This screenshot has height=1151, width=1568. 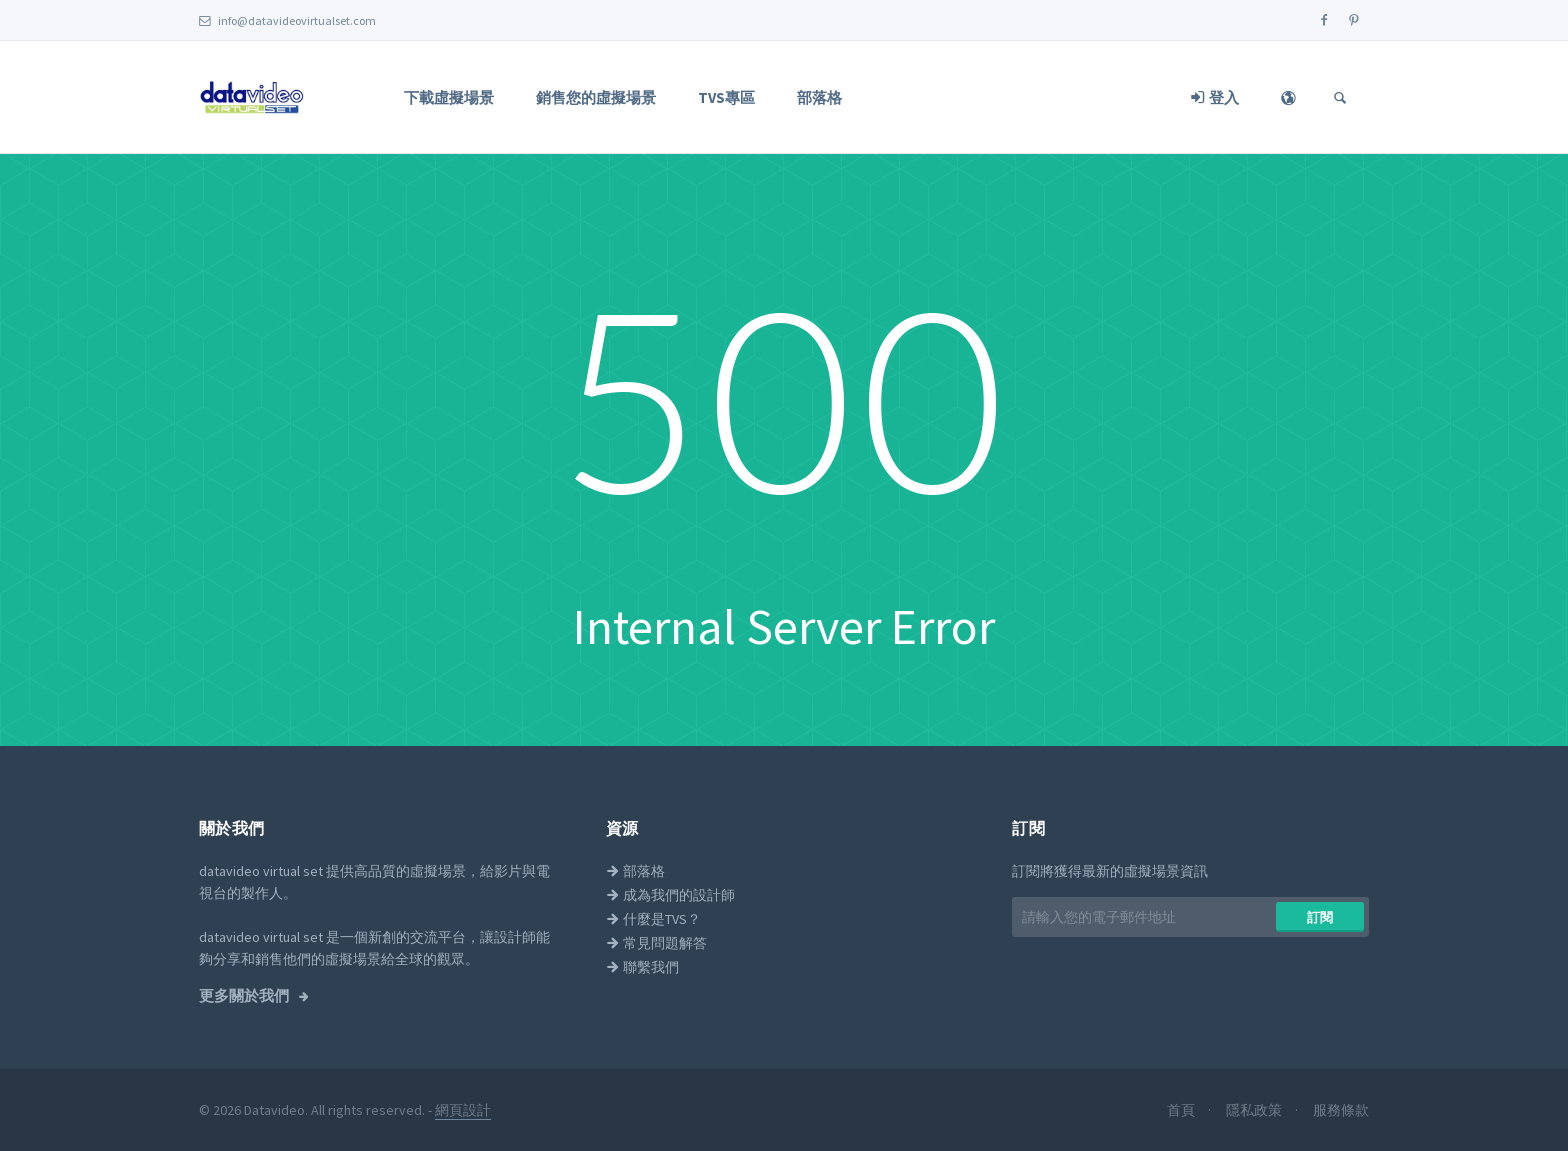 What do you see at coordinates (463, 1110) in the screenshot?
I see `網頁設計` at bounding box center [463, 1110].